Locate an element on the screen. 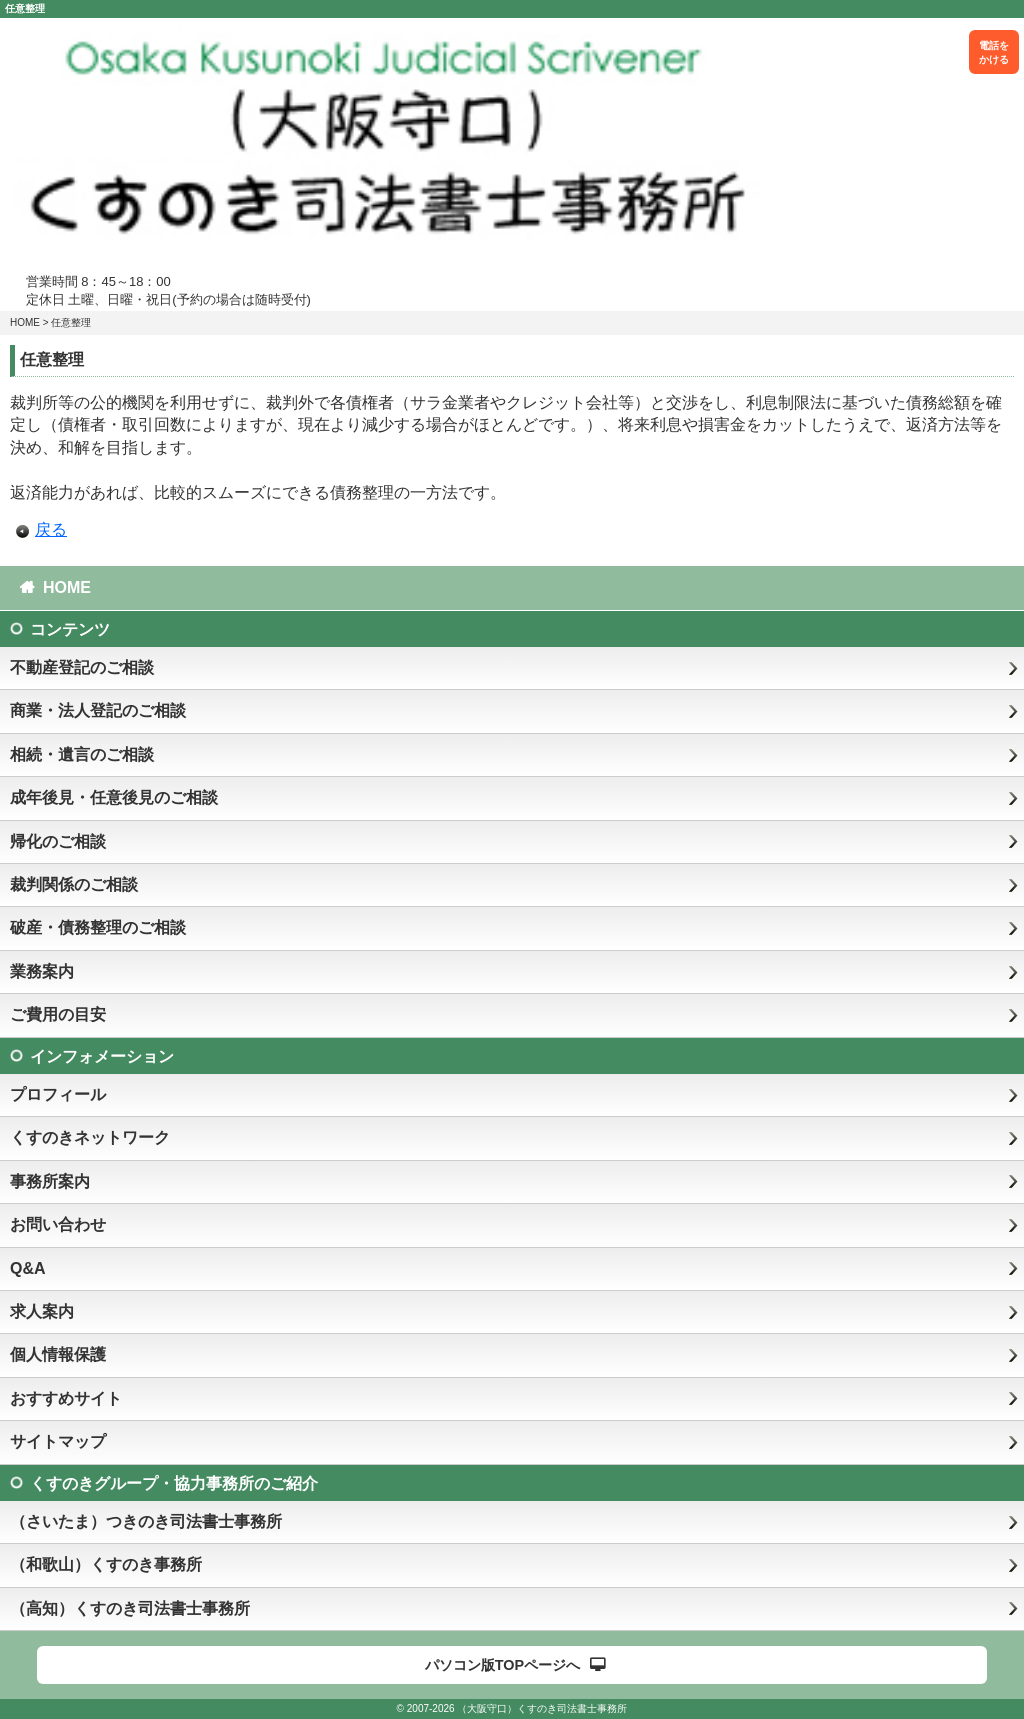 The width and height of the screenshot is (1024, 1719). 事務所案内 is located at coordinates (50, 1181).